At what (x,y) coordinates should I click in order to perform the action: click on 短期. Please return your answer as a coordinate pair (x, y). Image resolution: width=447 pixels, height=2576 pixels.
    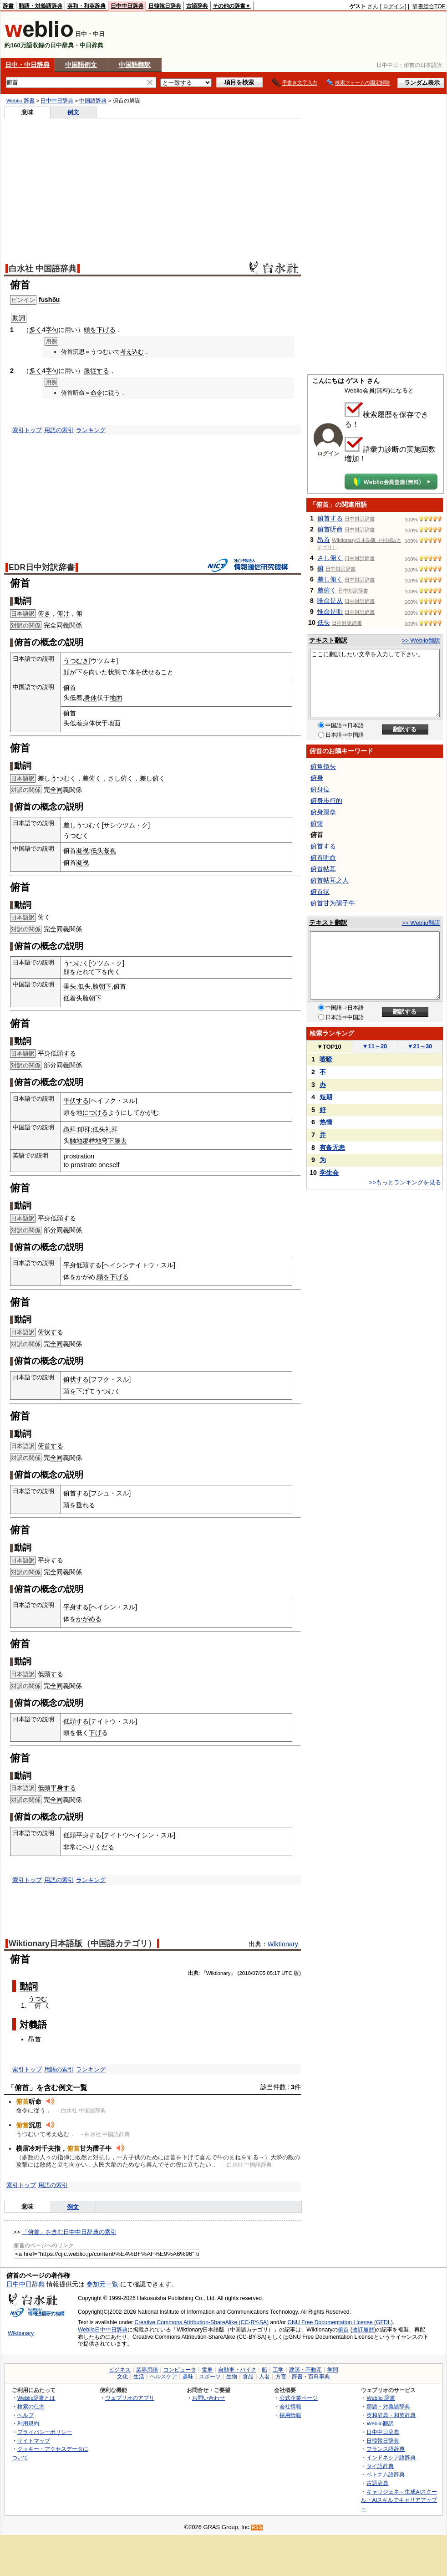
    Looking at the image, I should click on (326, 1097).